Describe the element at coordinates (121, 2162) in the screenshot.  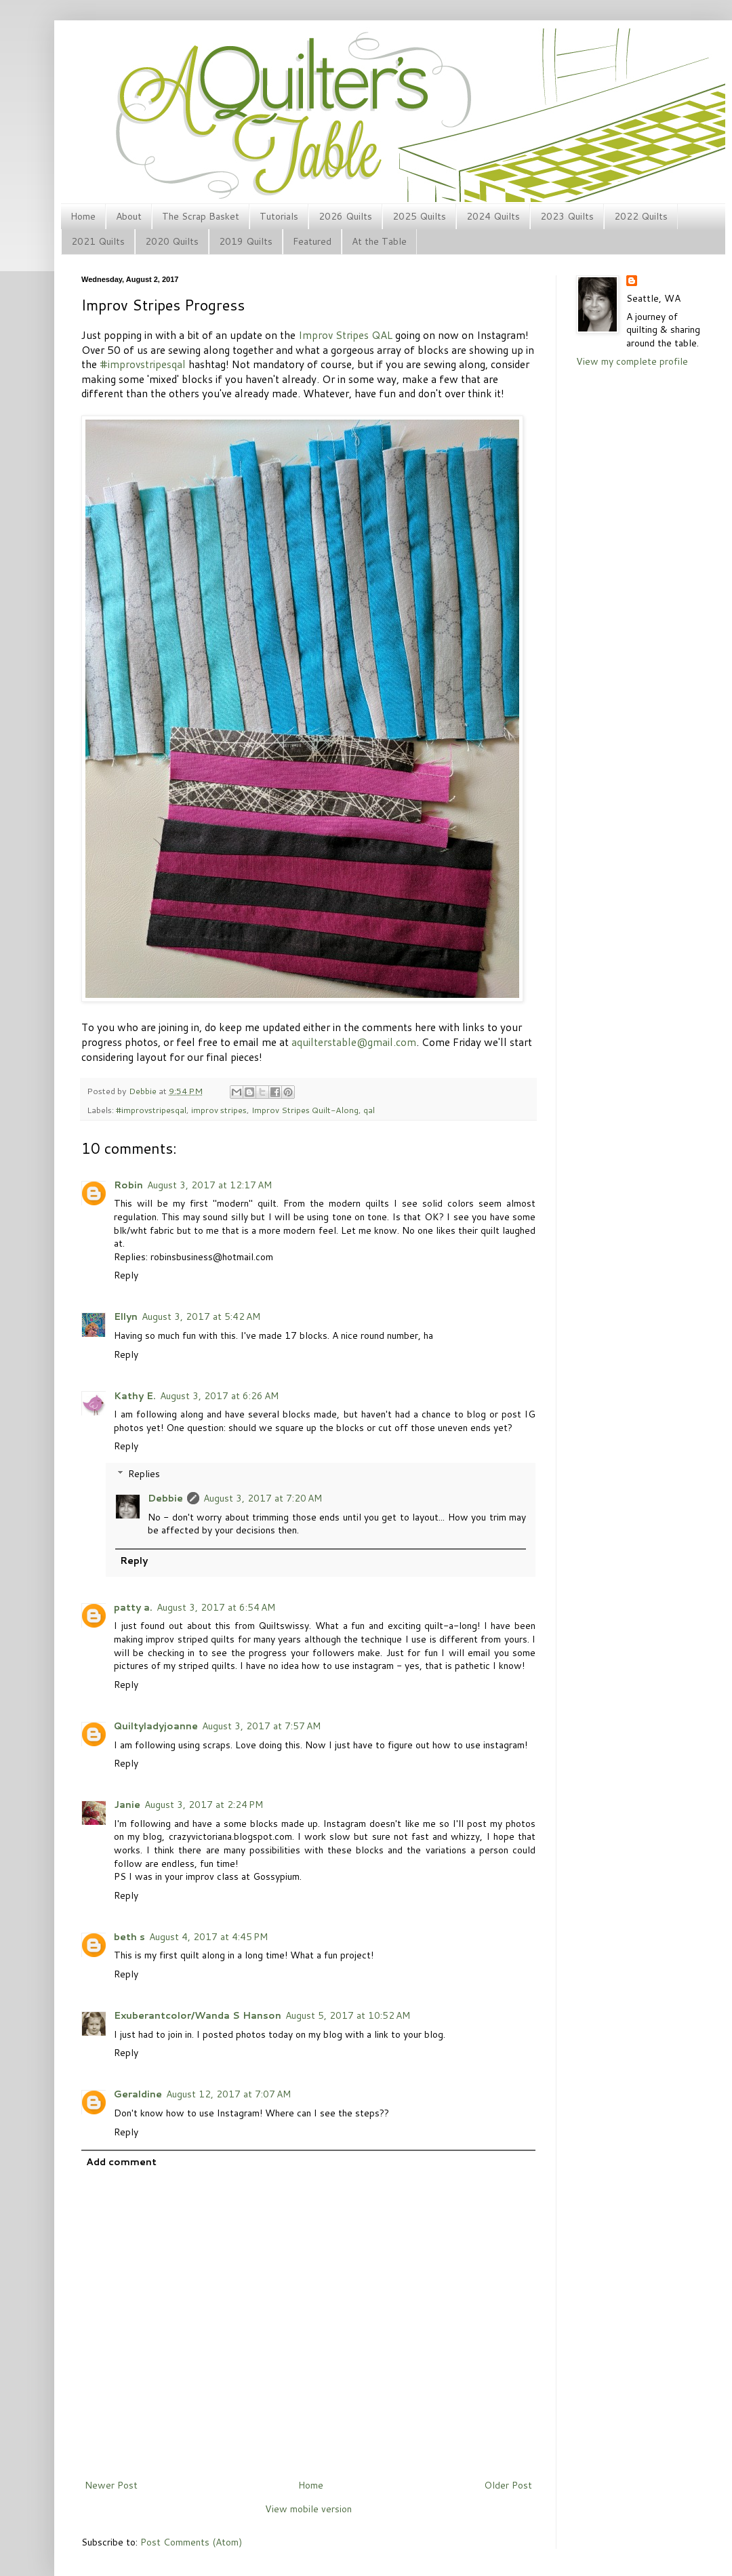
I see `Add comment` at that location.